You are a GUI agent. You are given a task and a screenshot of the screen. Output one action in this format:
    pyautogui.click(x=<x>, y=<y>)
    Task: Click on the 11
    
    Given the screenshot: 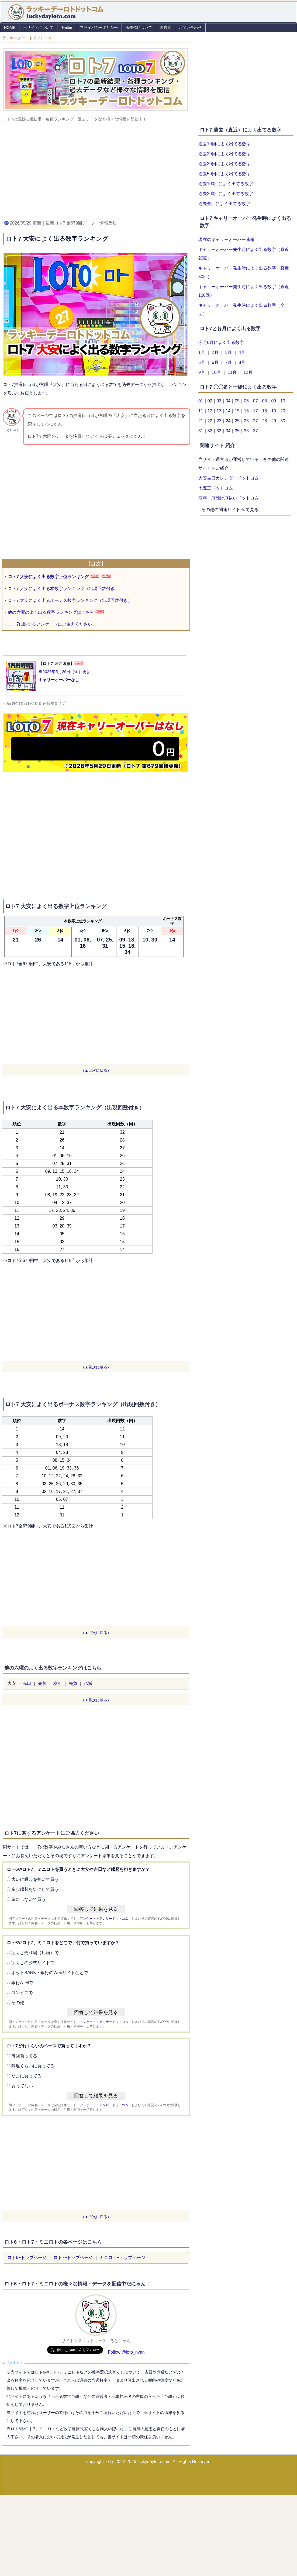 What is the action you would take?
    pyautogui.click(x=200, y=411)
    